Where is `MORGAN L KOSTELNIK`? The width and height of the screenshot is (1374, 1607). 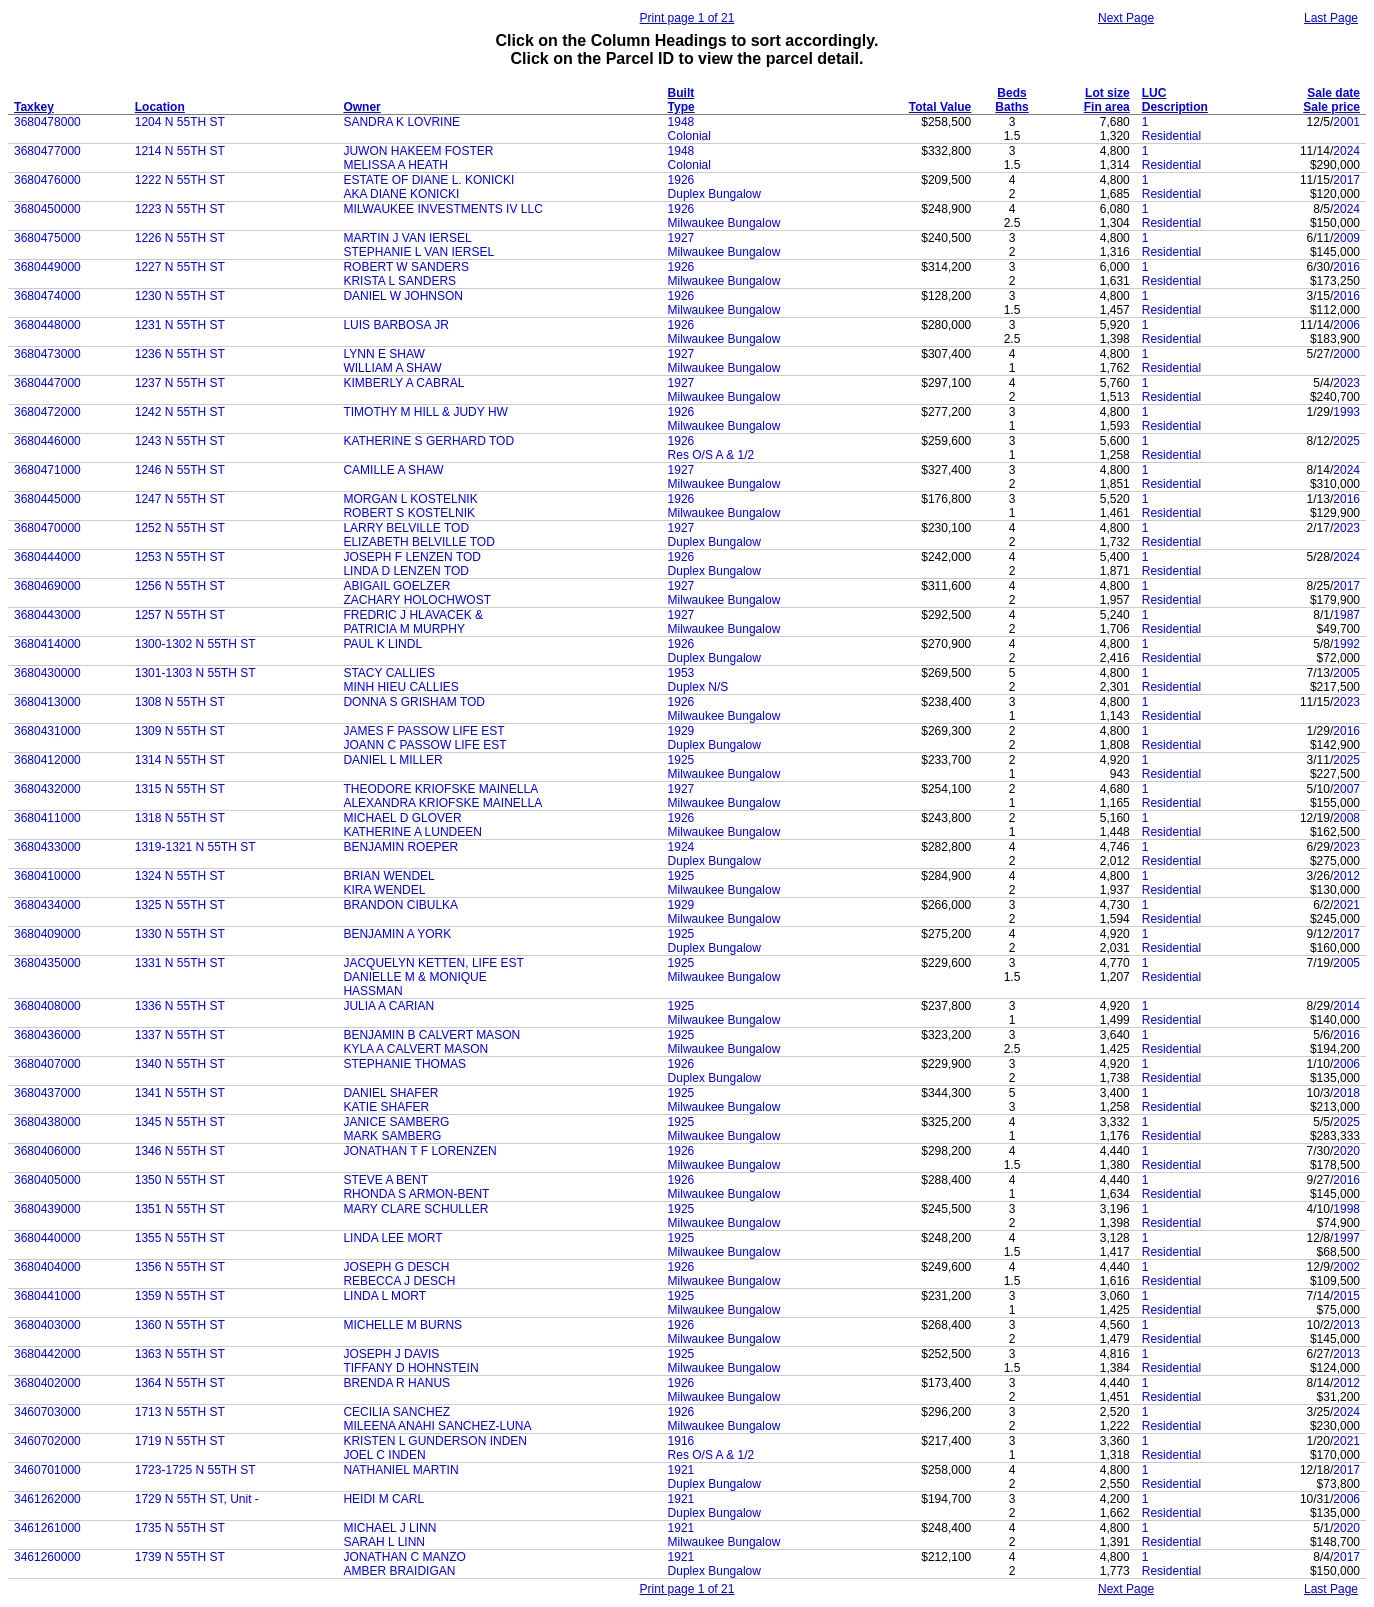 MORGAN L KOSTELNIK is located at coordinates (410, 499).